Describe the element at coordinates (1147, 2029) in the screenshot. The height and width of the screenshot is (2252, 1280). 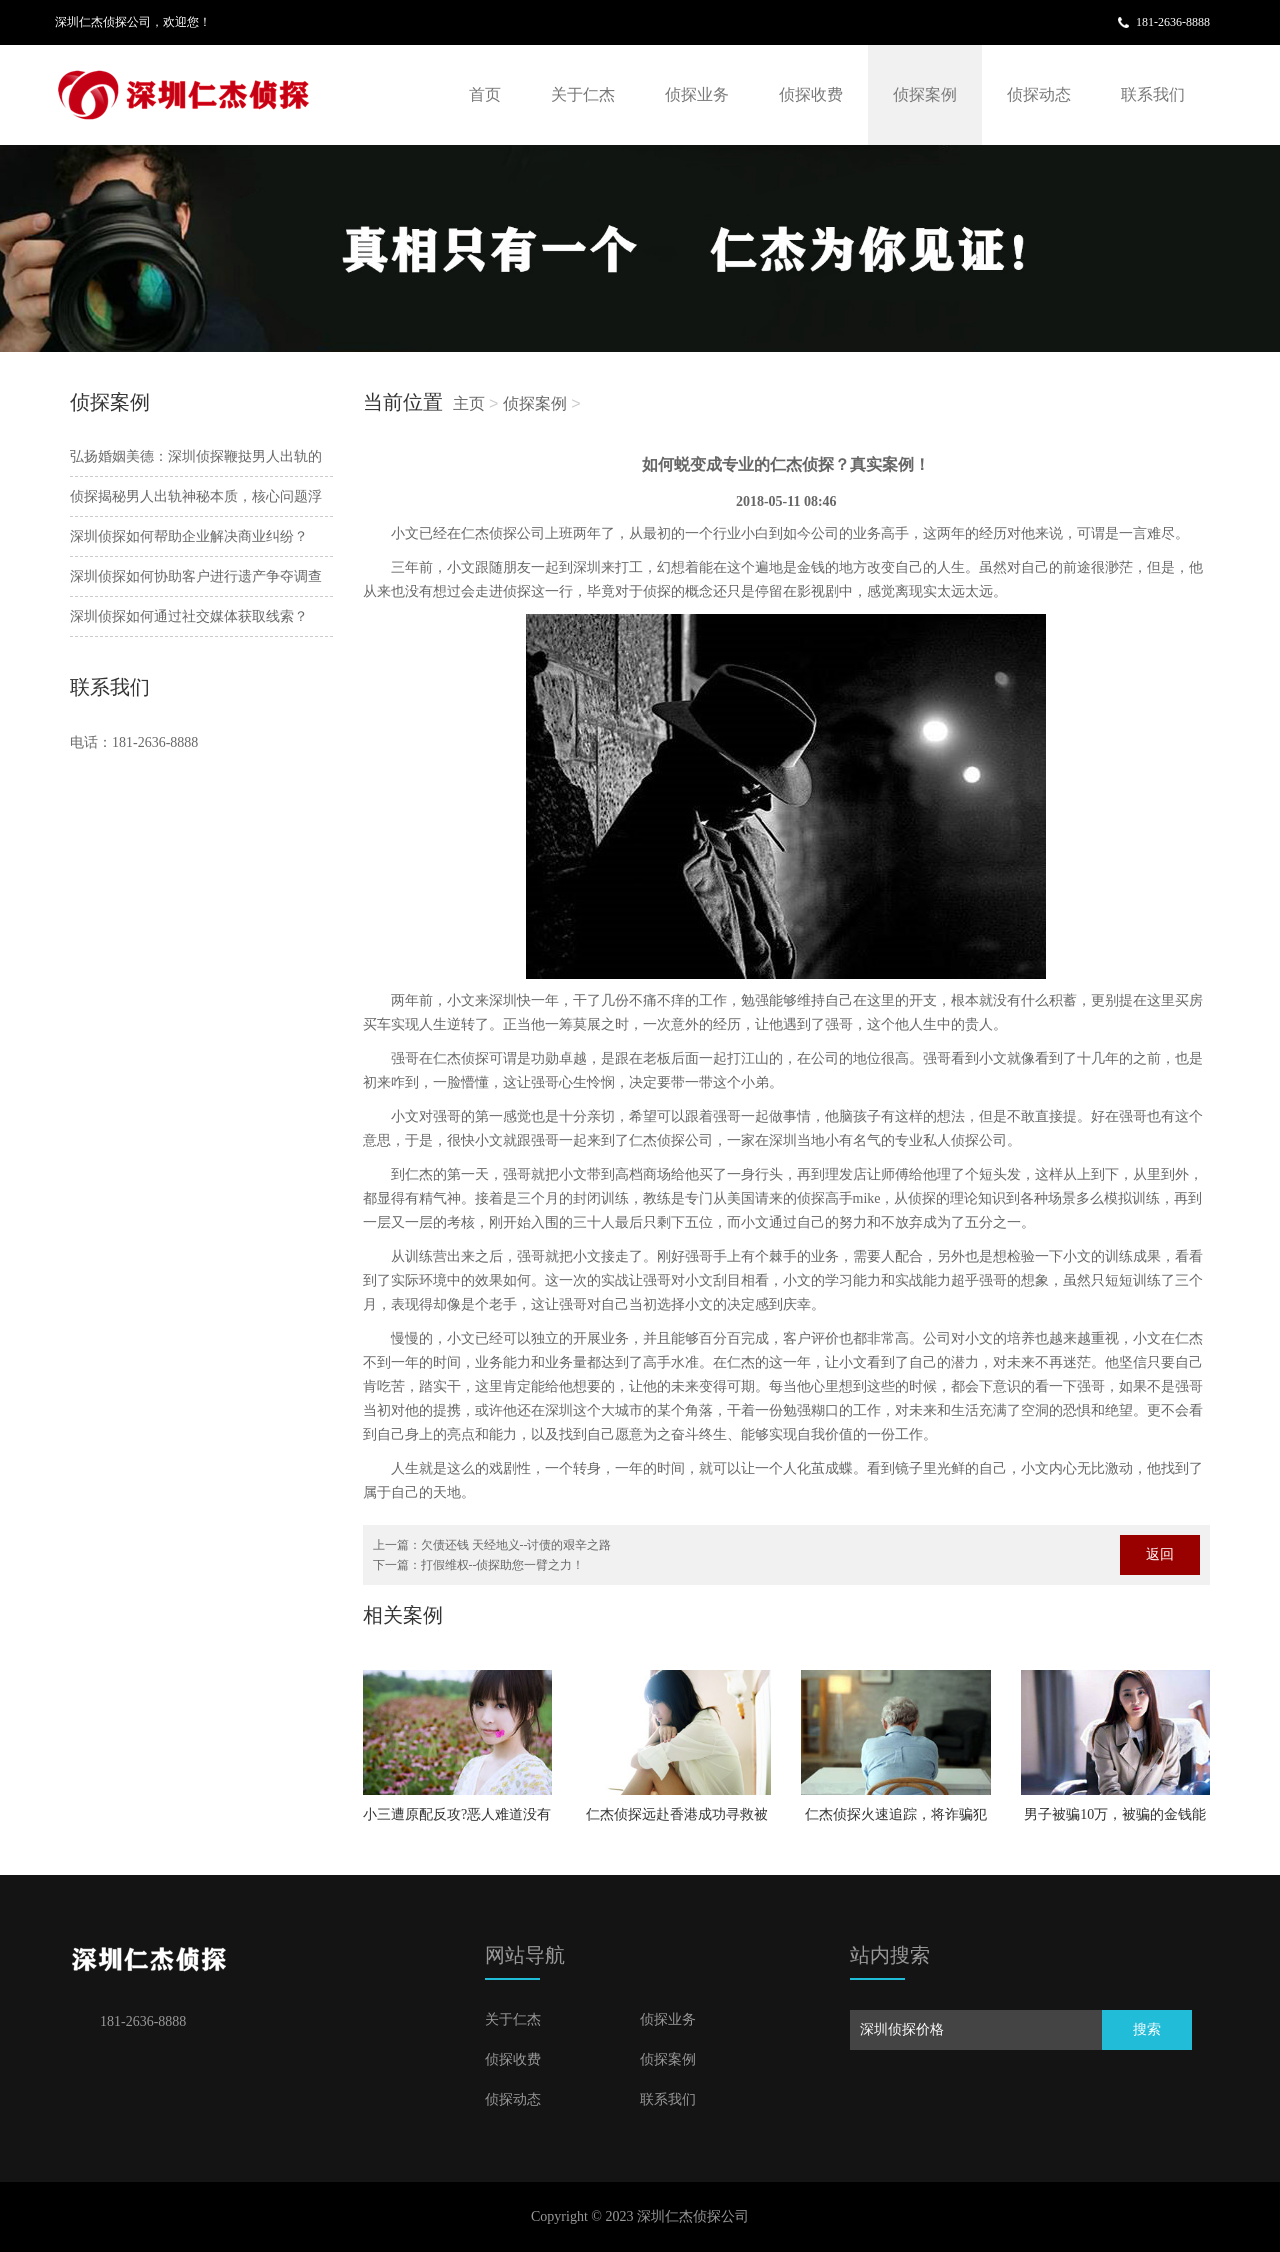
I see `搜索` at that location.